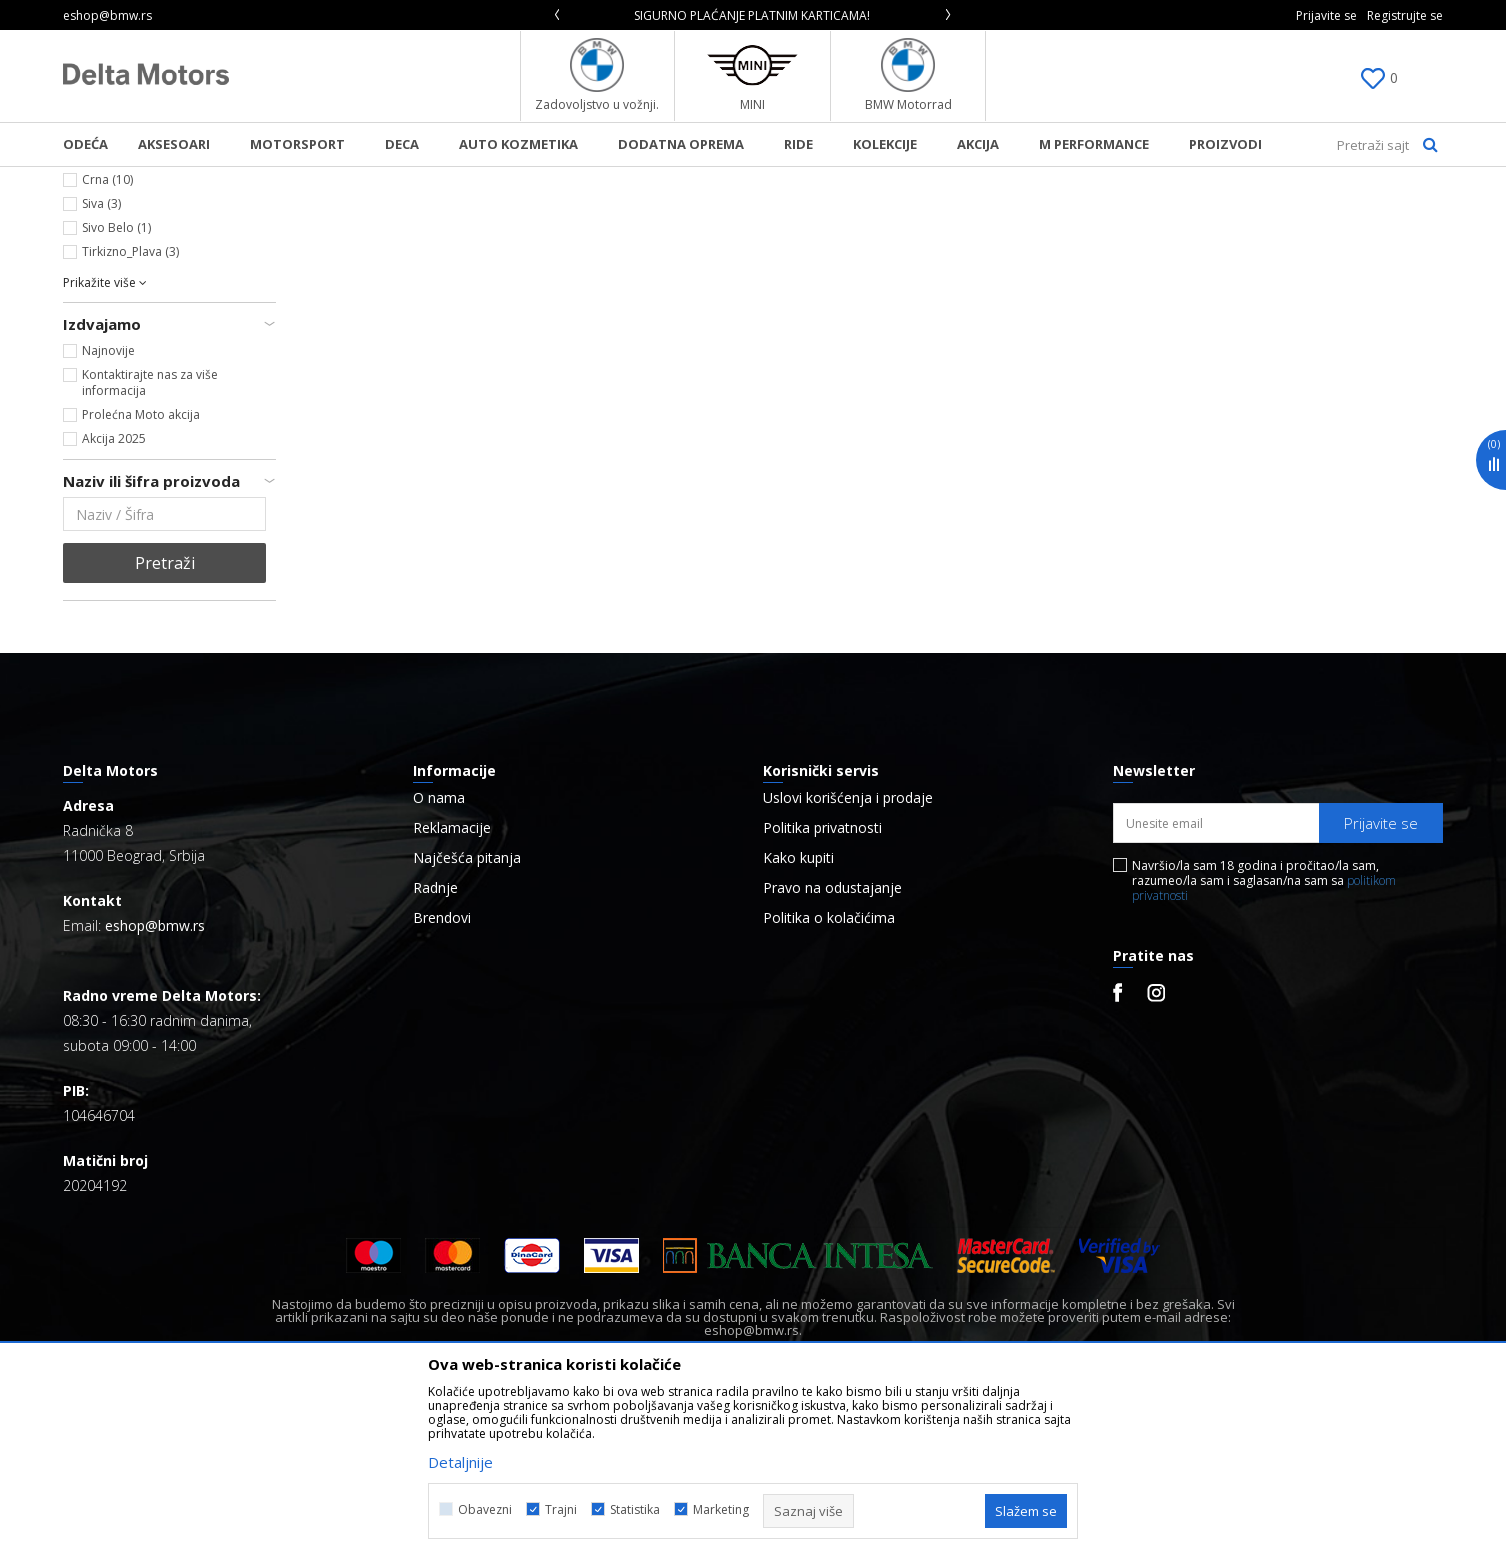  Describe the element at coordinates (1264, 1047) in the screenshot. I see `Navršio/la sam 18 godina i pročitao/la sam, razumeo/la sam i saglasan/na sam sa` at that location.